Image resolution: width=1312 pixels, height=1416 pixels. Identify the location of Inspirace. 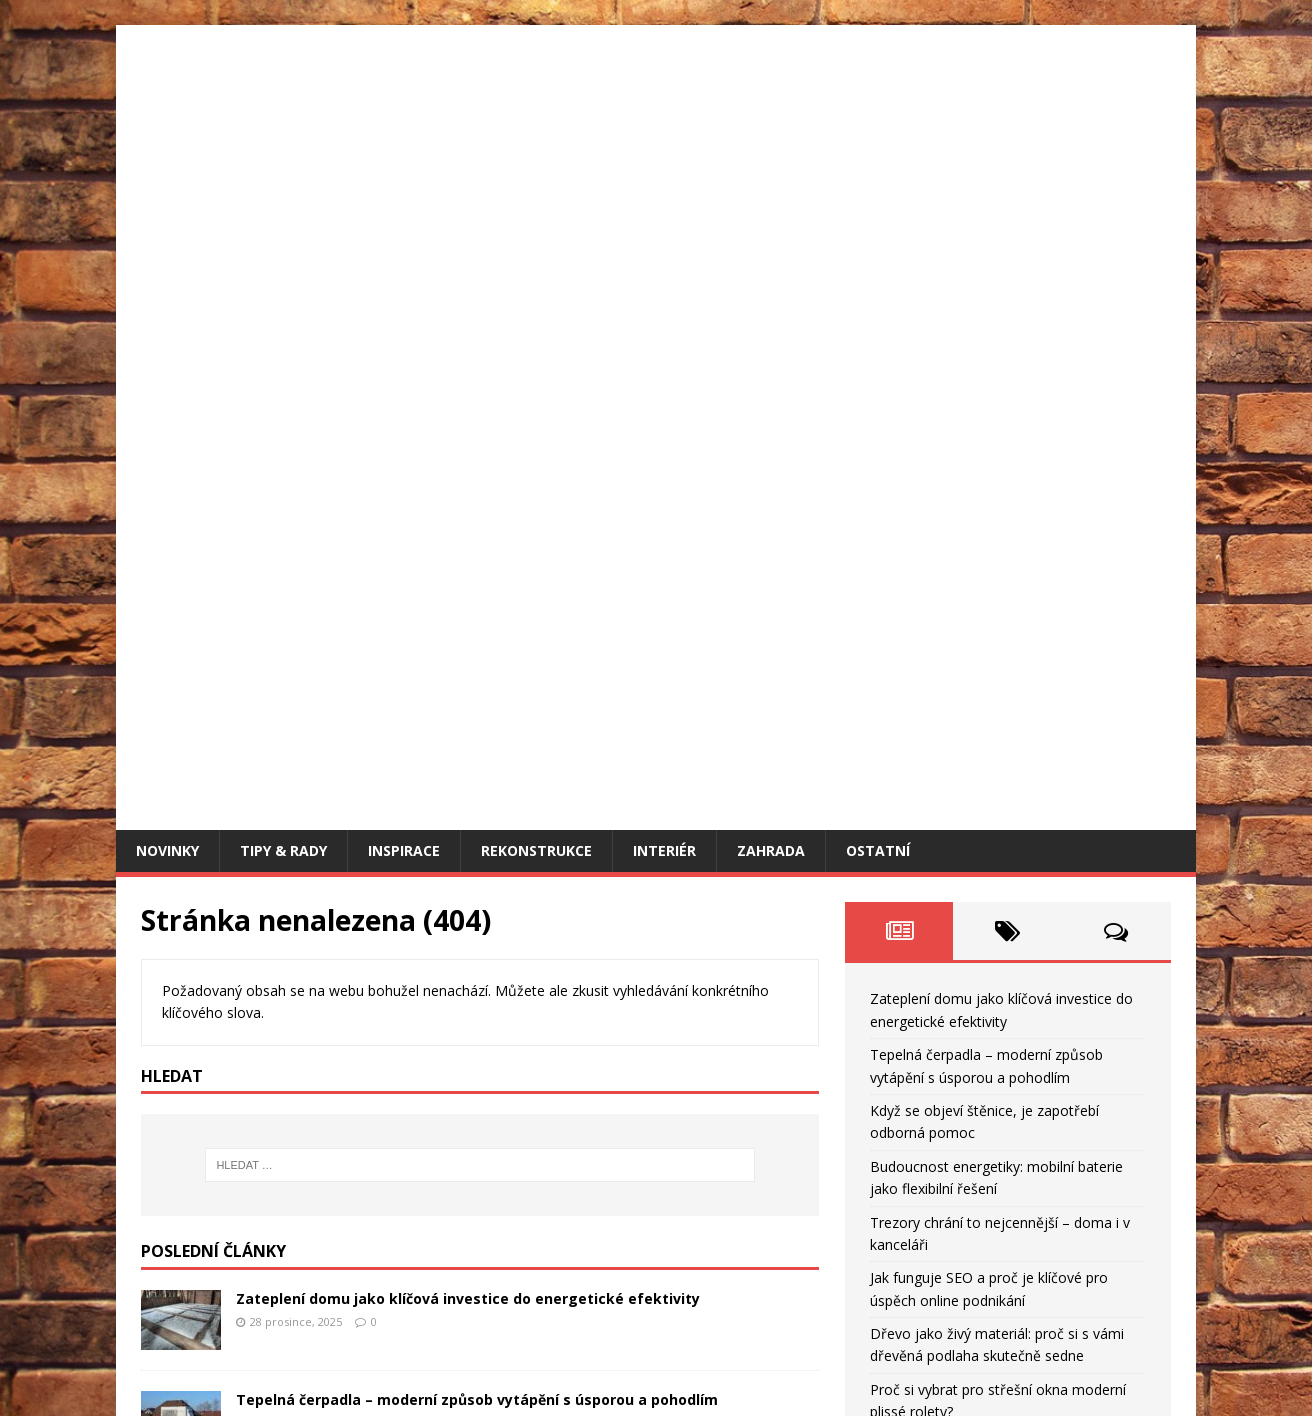
(404, 179).